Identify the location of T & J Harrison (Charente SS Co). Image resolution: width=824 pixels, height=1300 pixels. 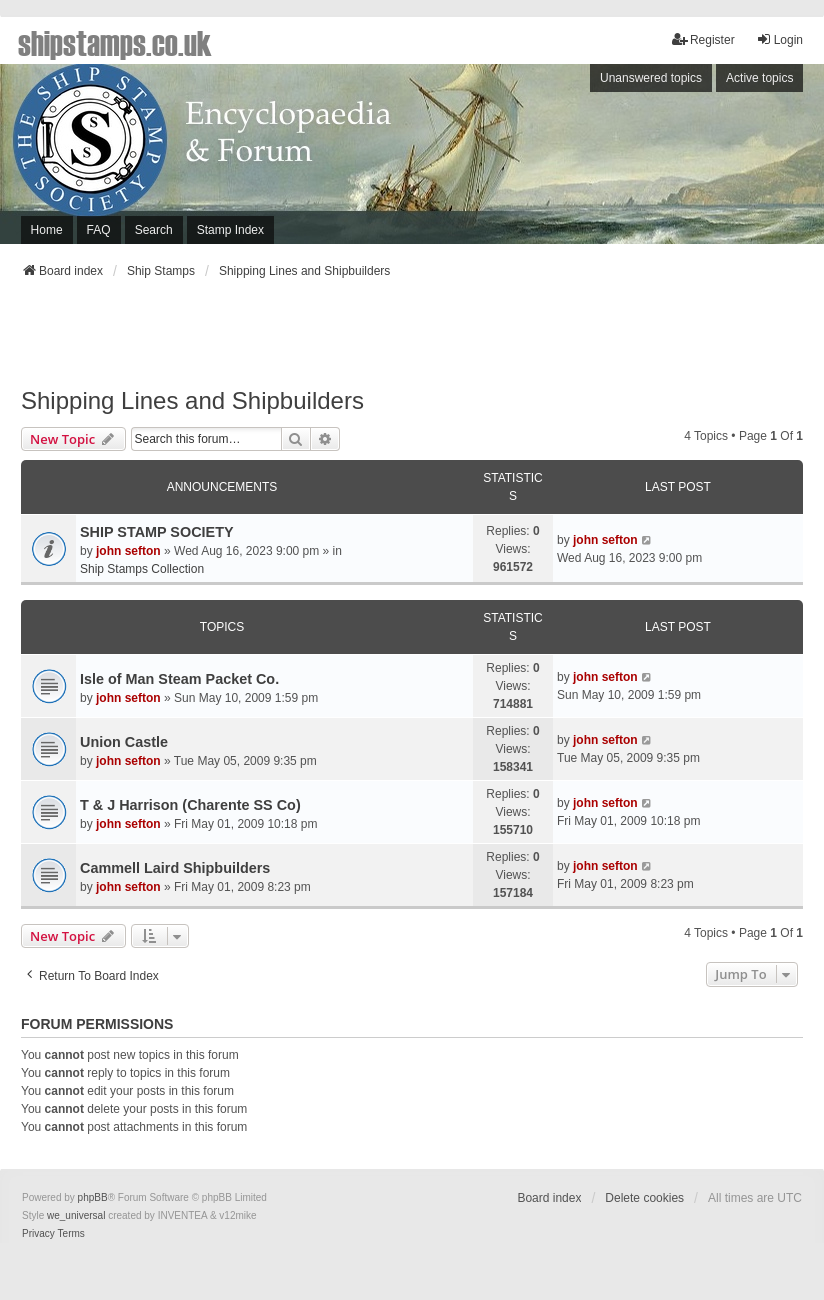
(190, 805).